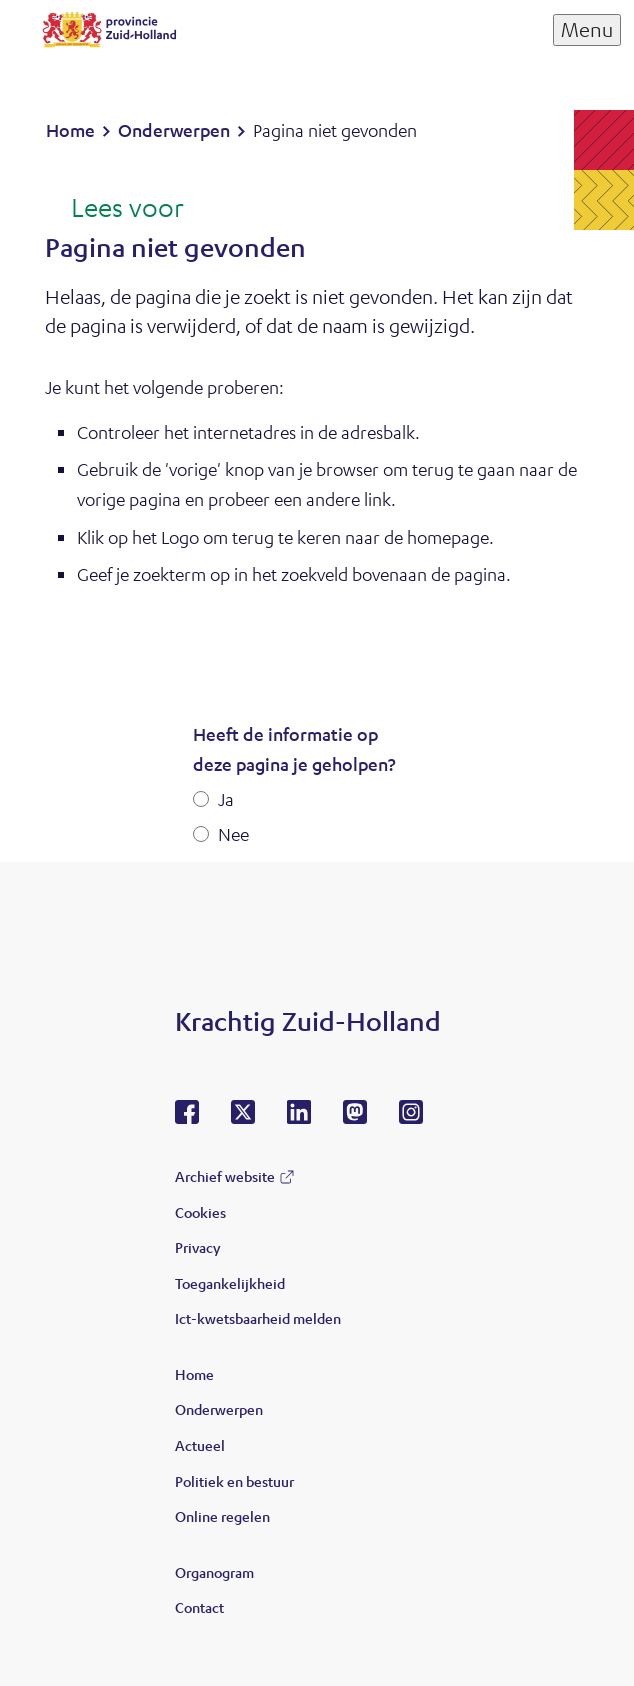  What do you see at coordinates (222, 1516) in the screenshot?
I see `Online regelen` at bounding box center [222, 1516].